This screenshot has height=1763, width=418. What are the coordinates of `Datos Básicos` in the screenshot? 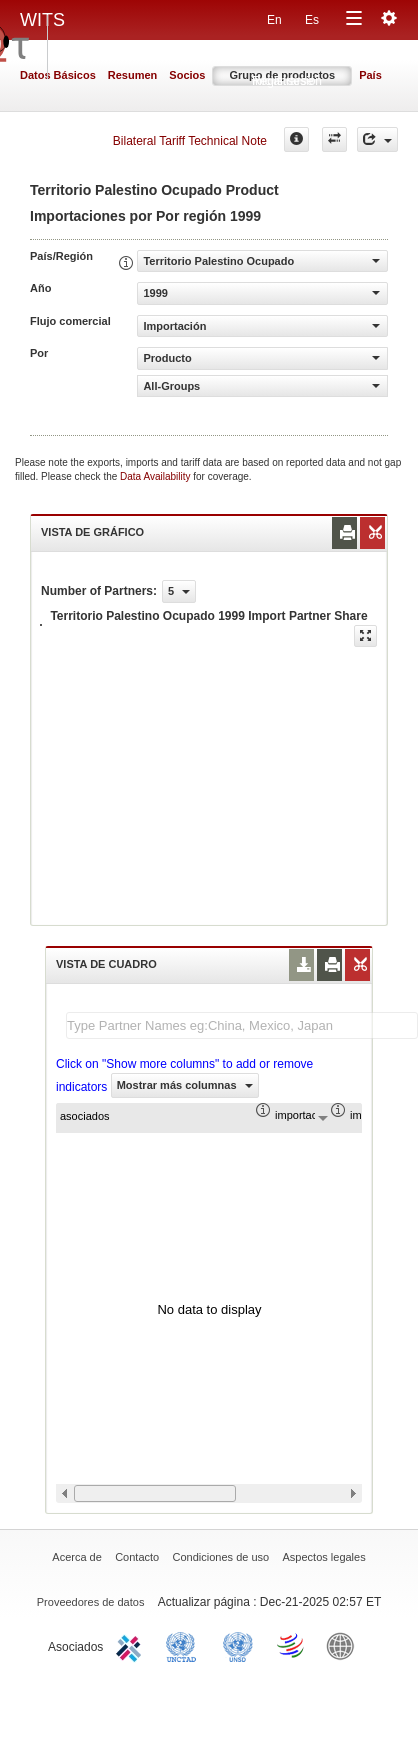 It's located at (58, 75).